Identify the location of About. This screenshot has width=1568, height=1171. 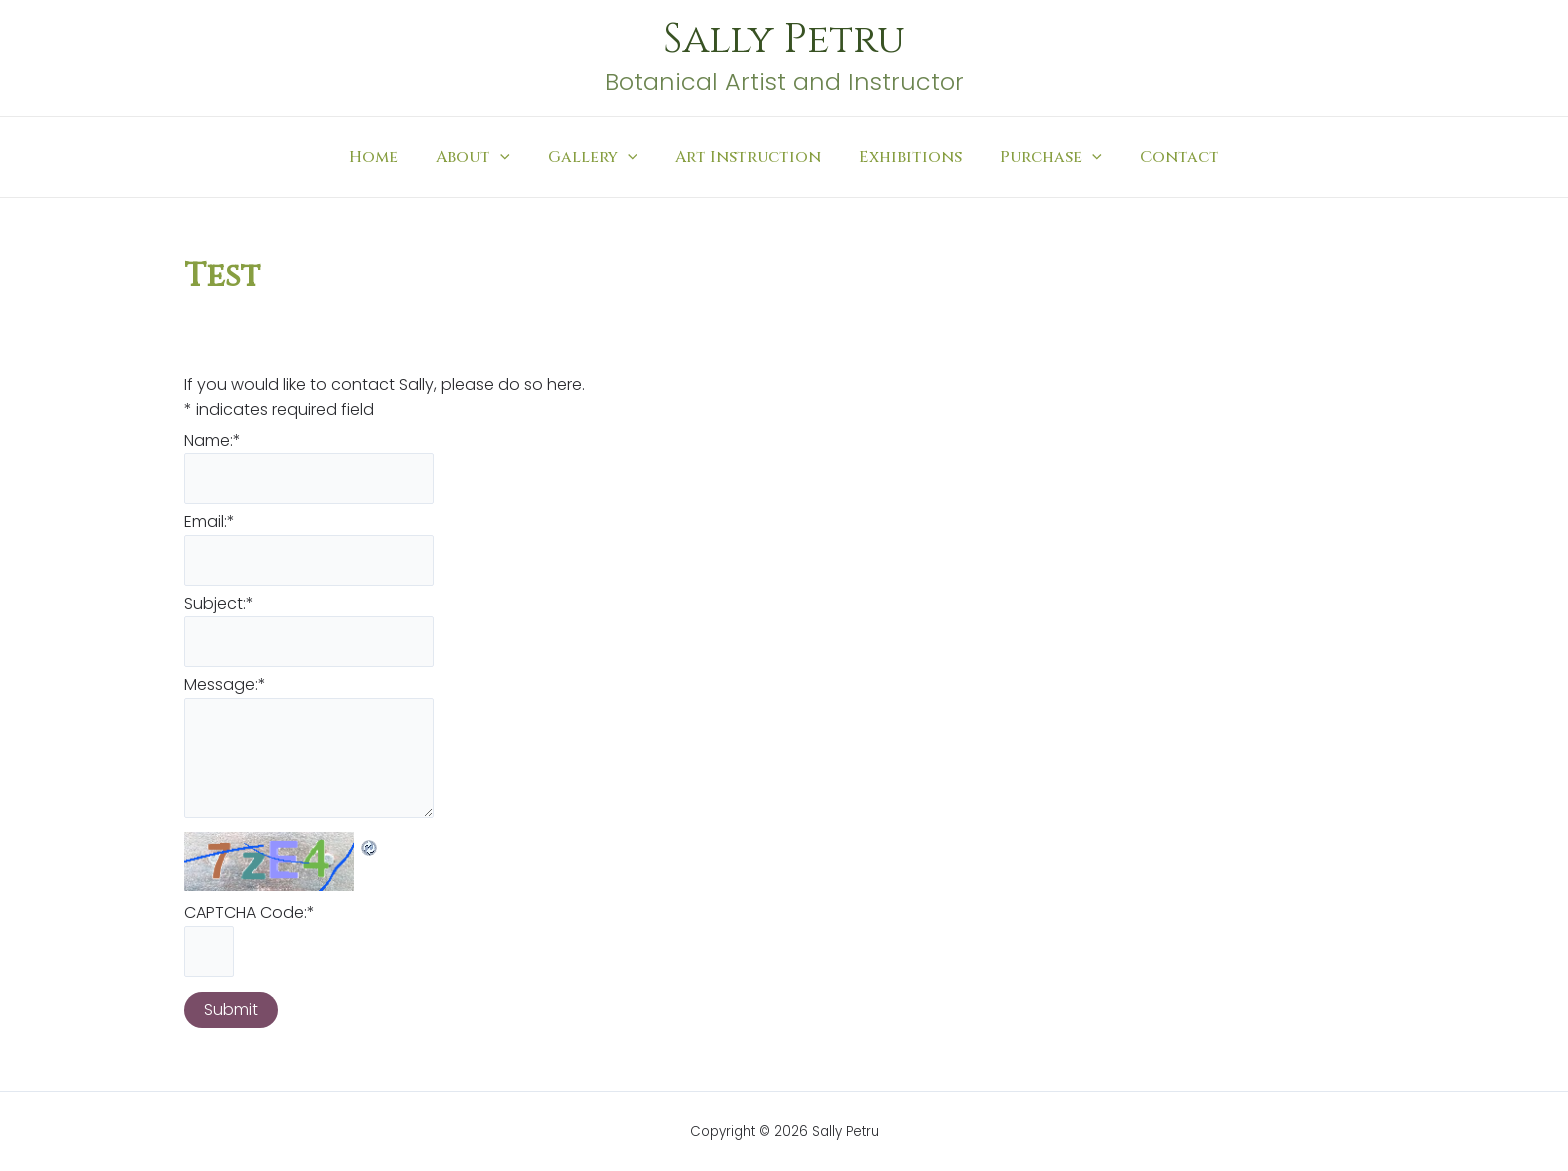
(485, 157).